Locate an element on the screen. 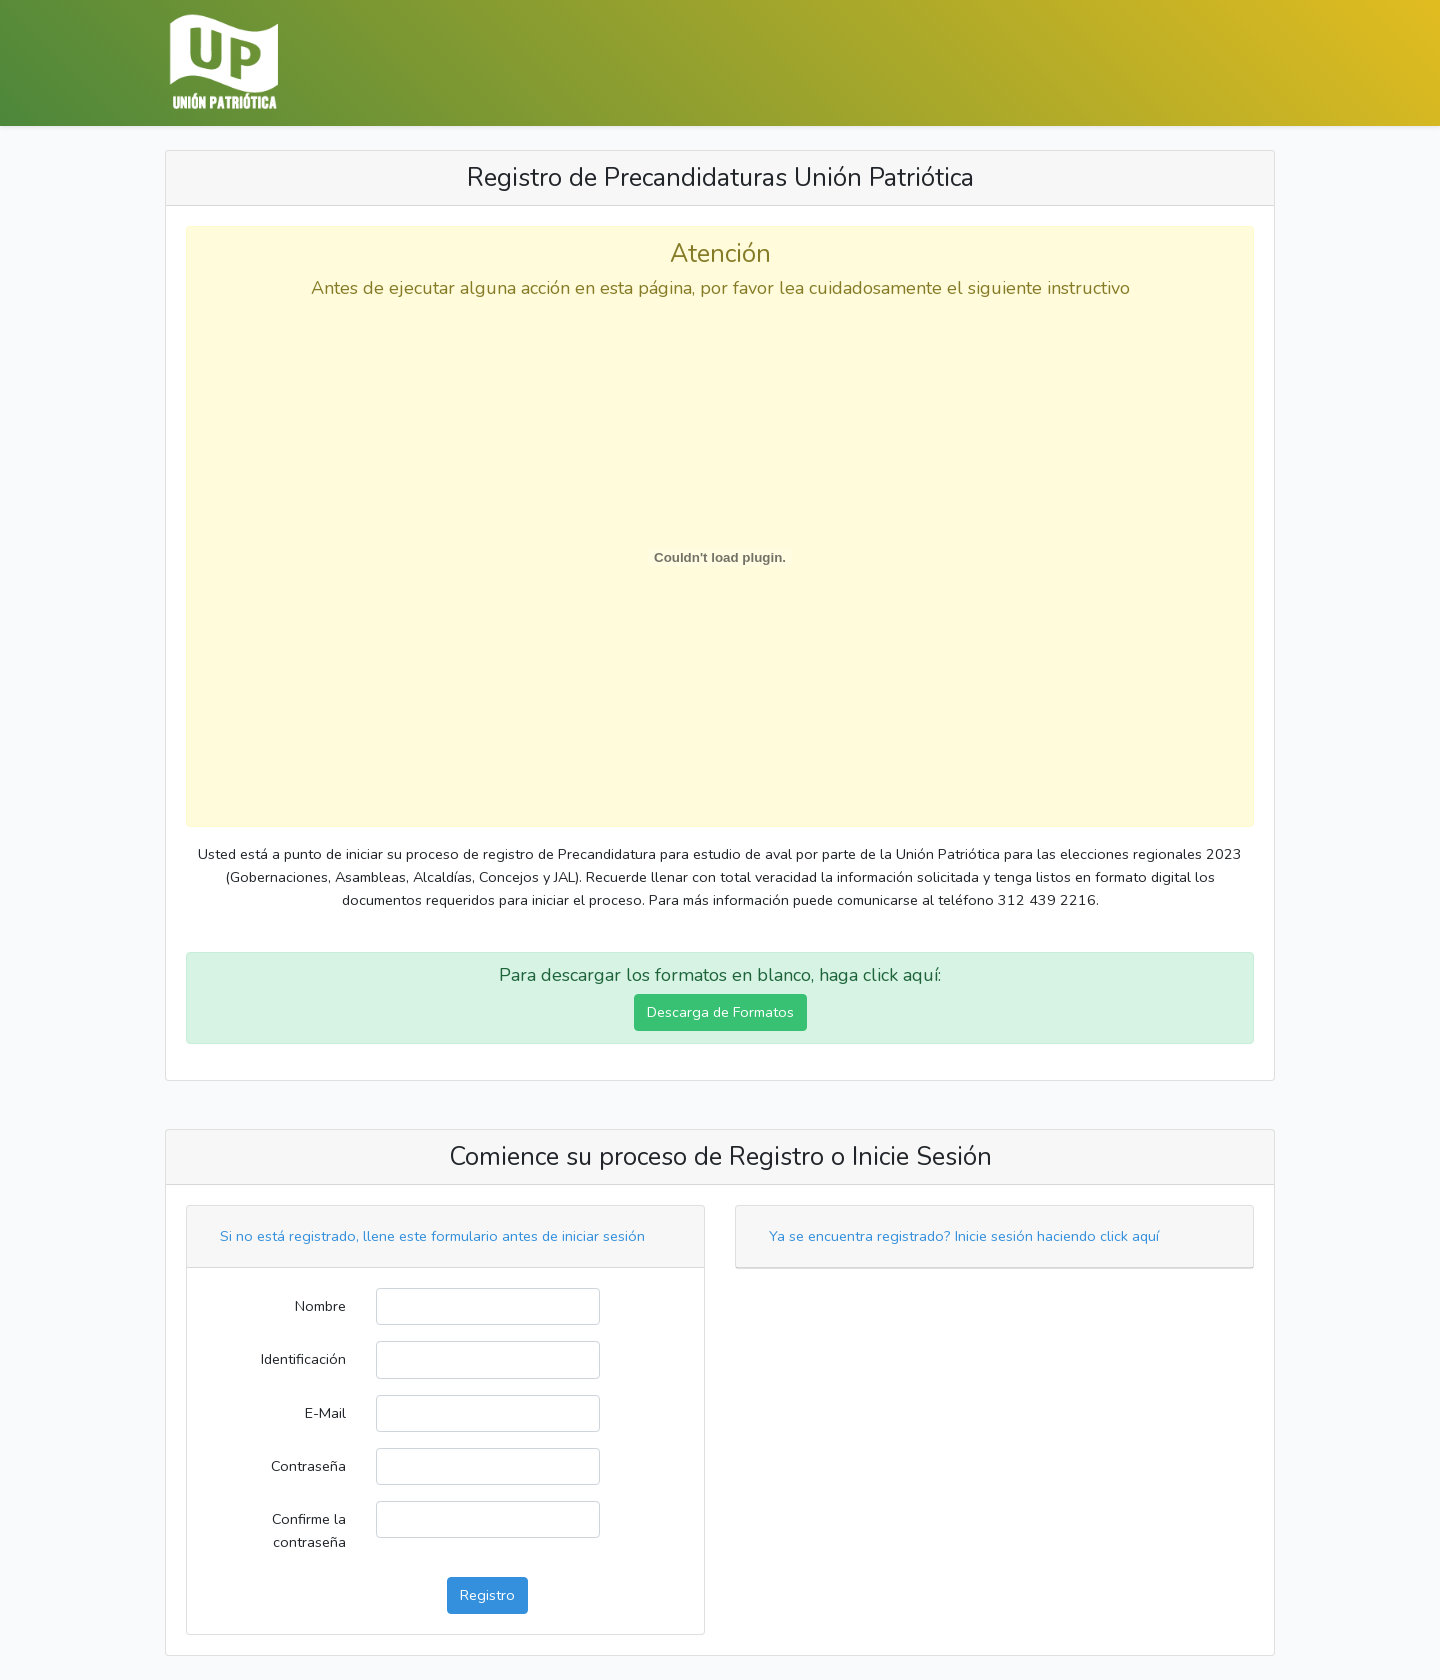 The width and height of the screenshot is (1440, 1680). Contraseña is located at coordinates (308, 1466).